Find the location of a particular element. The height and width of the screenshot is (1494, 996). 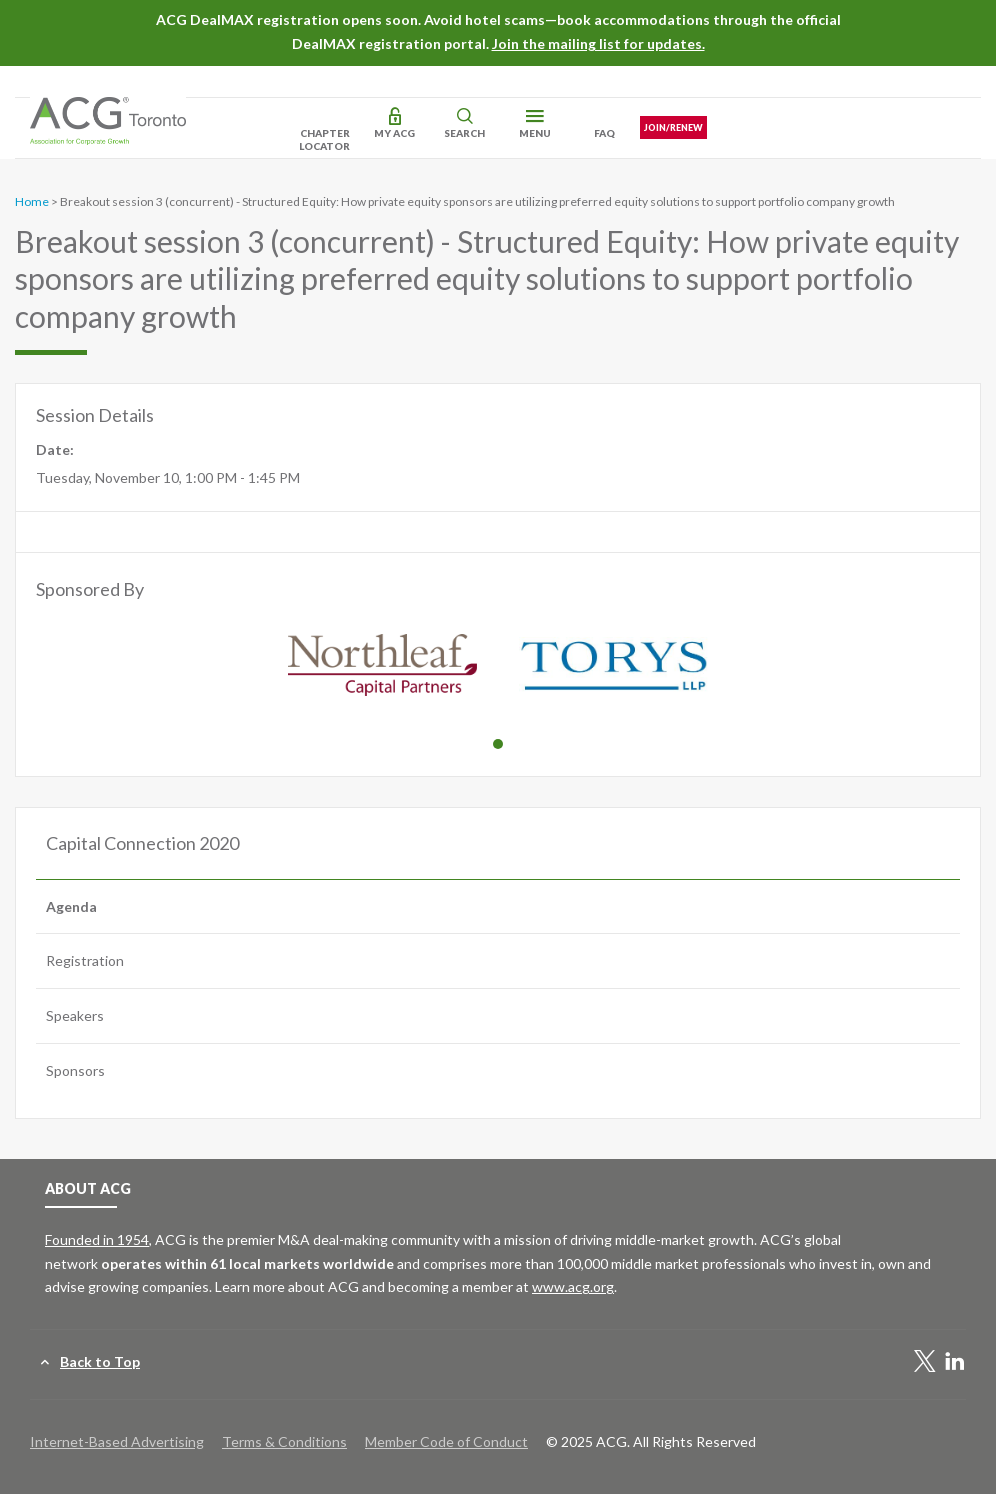

Menu is located at coordinates (535, 133).